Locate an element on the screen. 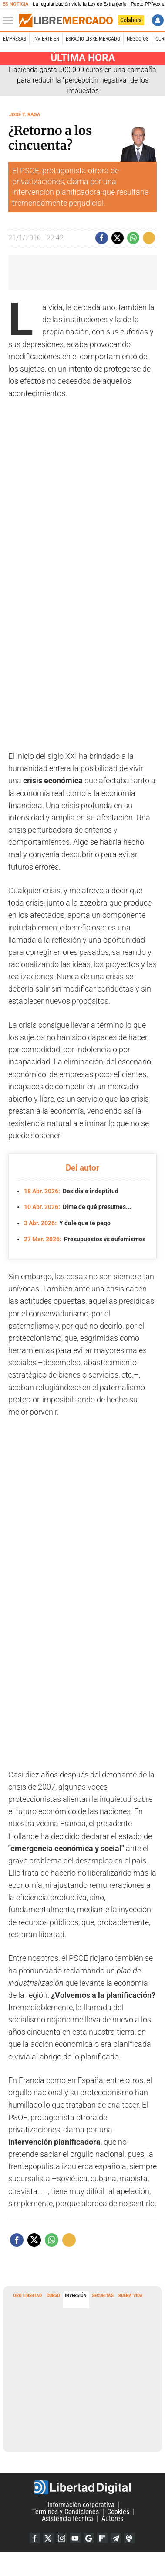 This screenshot has width=165, height=2576. Twitter is located at coordinates (48, 2538).